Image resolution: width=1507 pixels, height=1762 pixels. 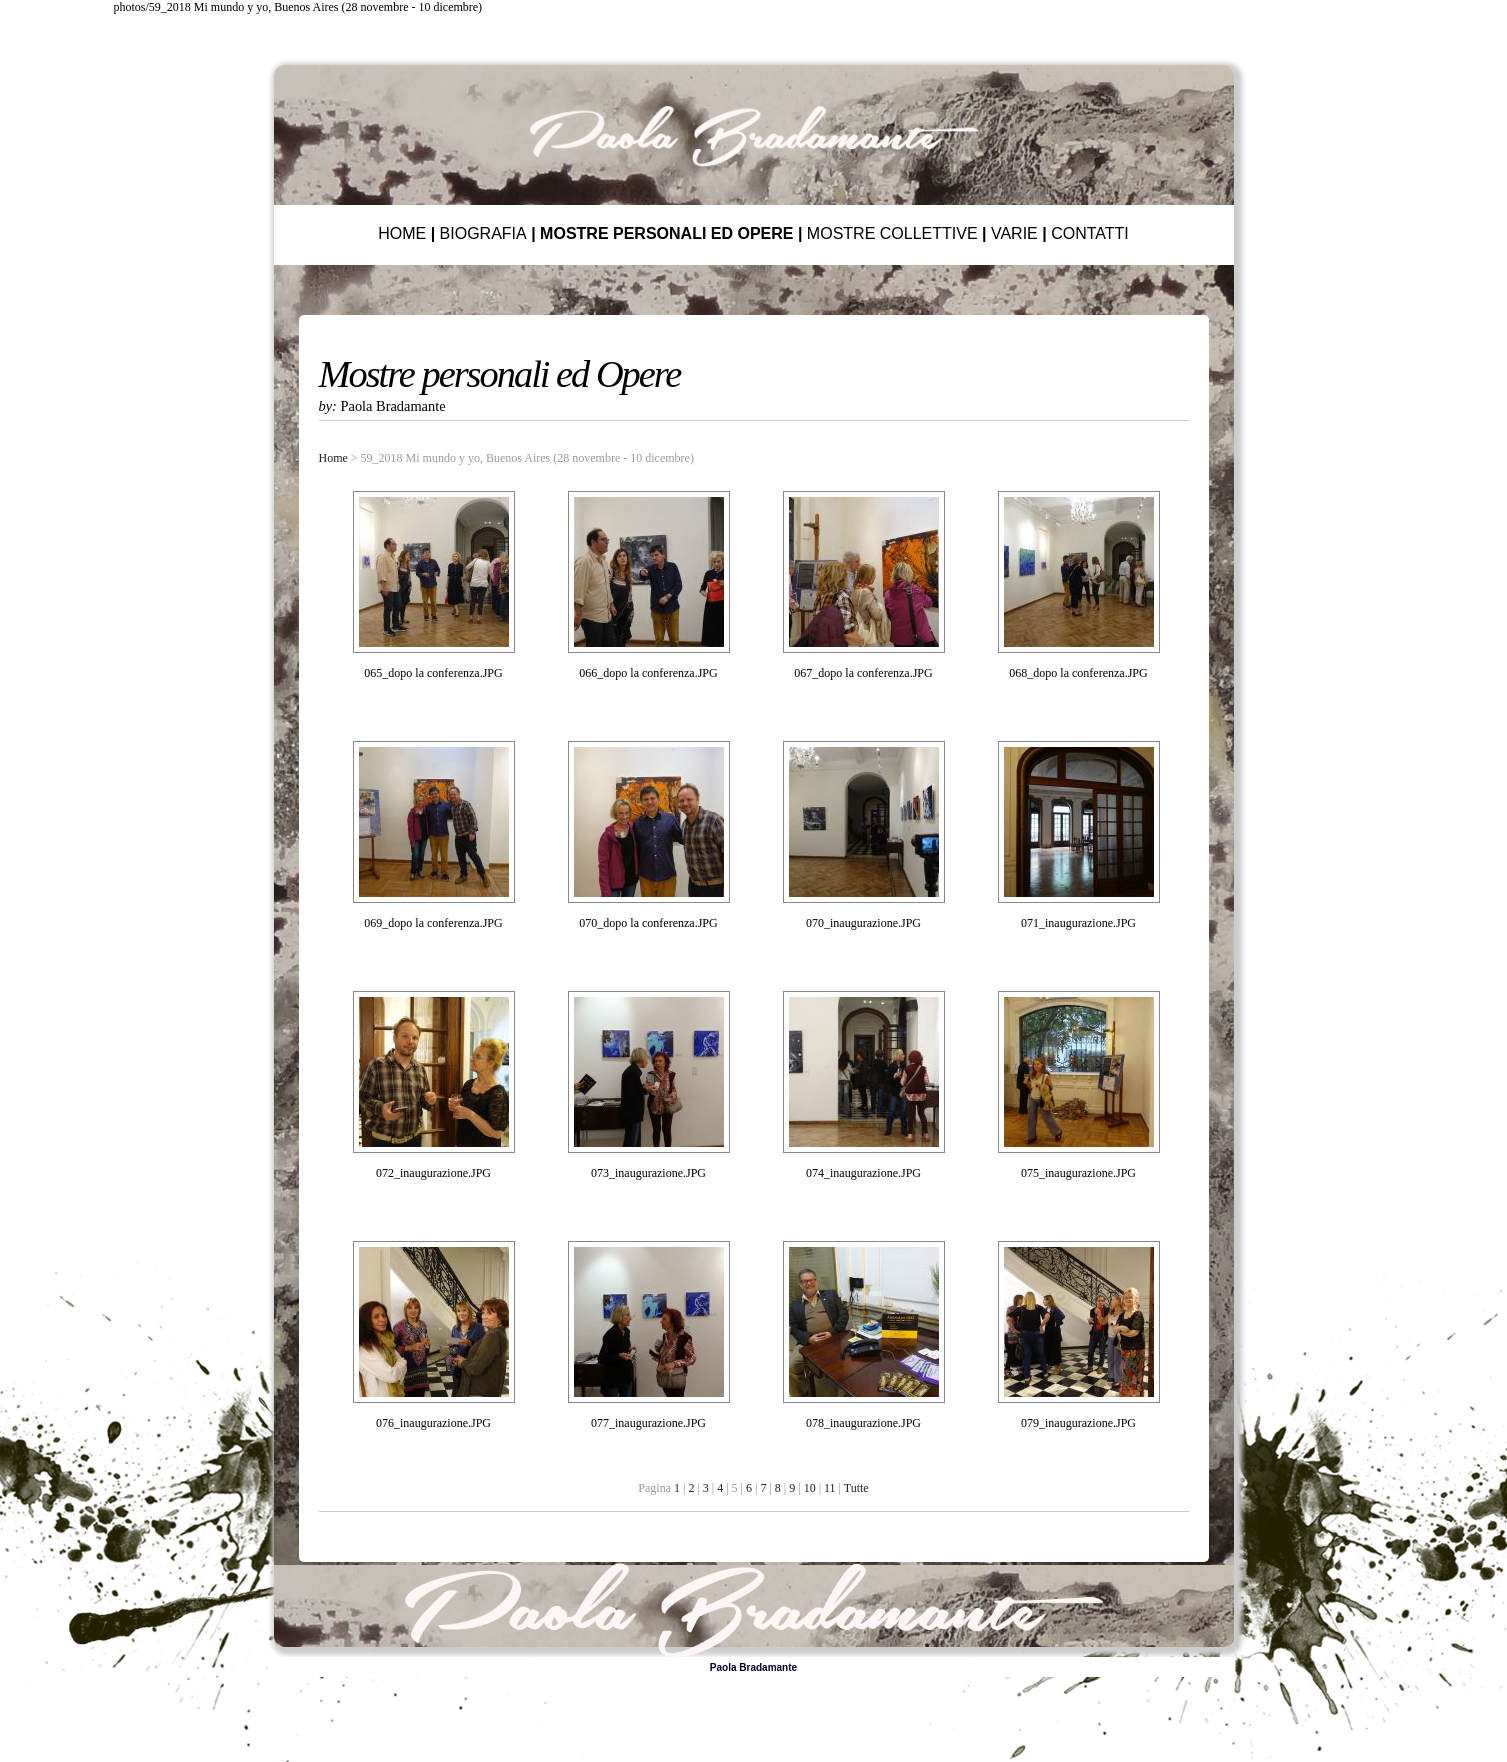 I want to click on 10, so click(x=810, y=1488).